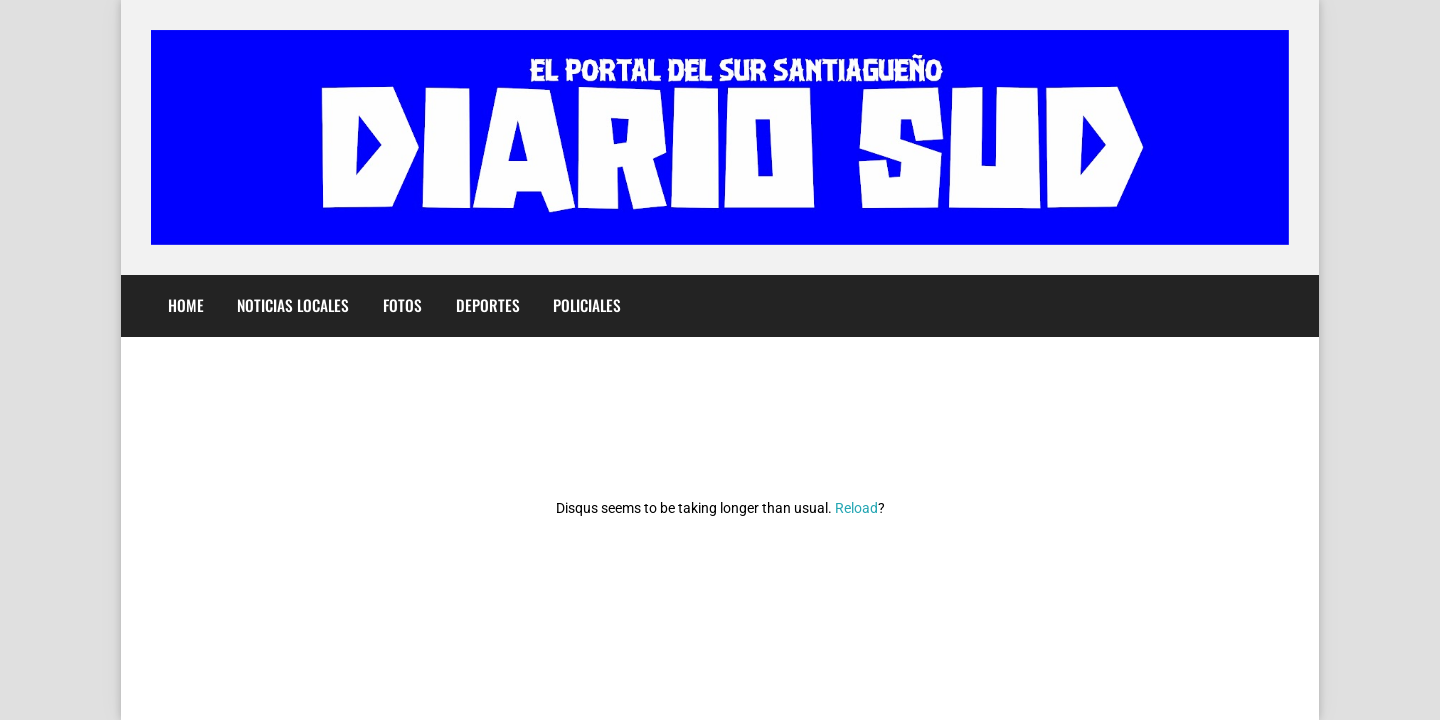 This screenshot has width=1440, height=720. Describe the element at coordinates (856, 508) in the screenshot. I see `Reload` at that location.